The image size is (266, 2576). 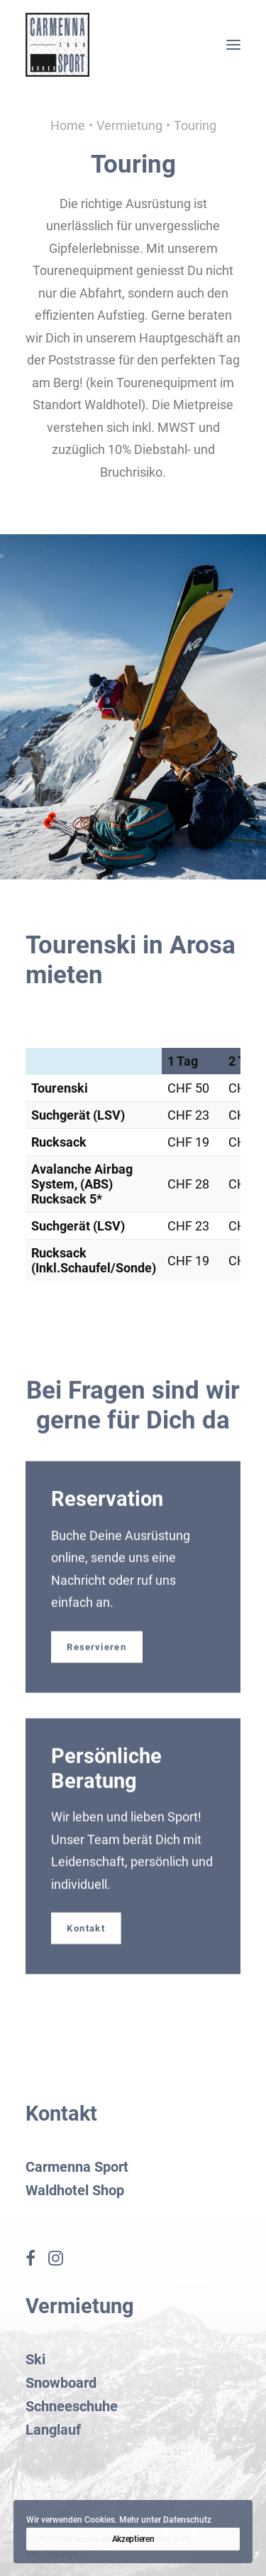 I want to click on Waldhotel Shop, so click(x=75, y=2190).